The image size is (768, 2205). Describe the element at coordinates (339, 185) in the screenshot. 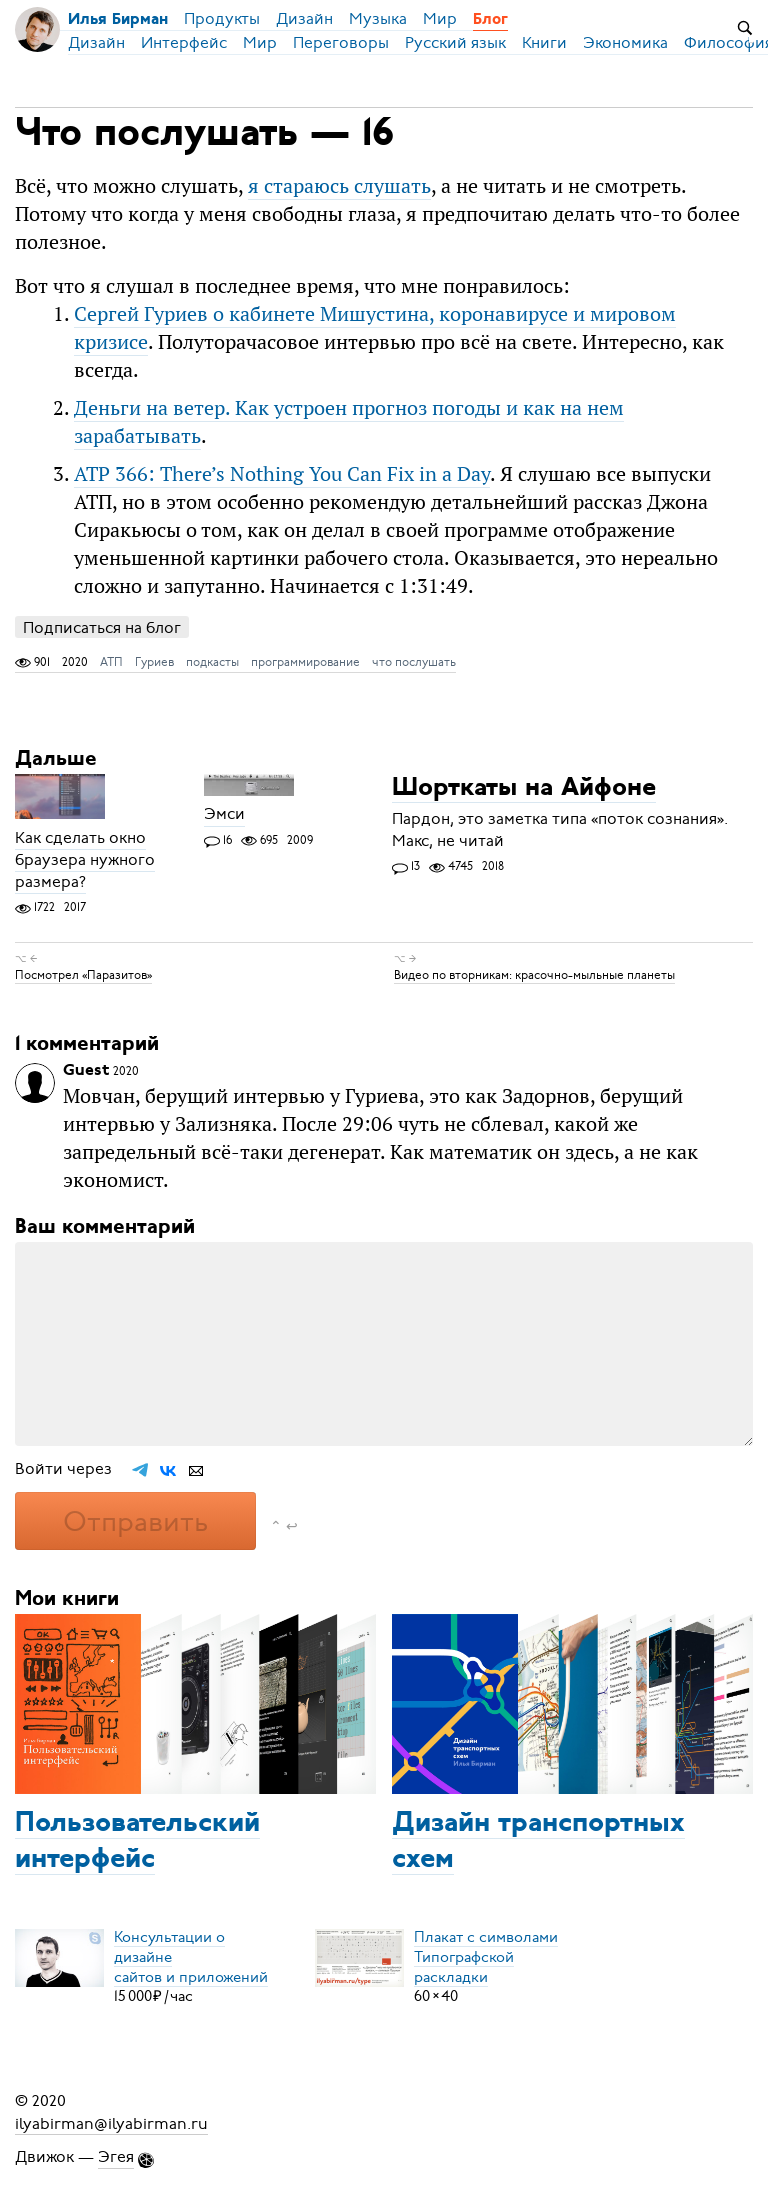

I see `я стараюсь слушать` at that location.